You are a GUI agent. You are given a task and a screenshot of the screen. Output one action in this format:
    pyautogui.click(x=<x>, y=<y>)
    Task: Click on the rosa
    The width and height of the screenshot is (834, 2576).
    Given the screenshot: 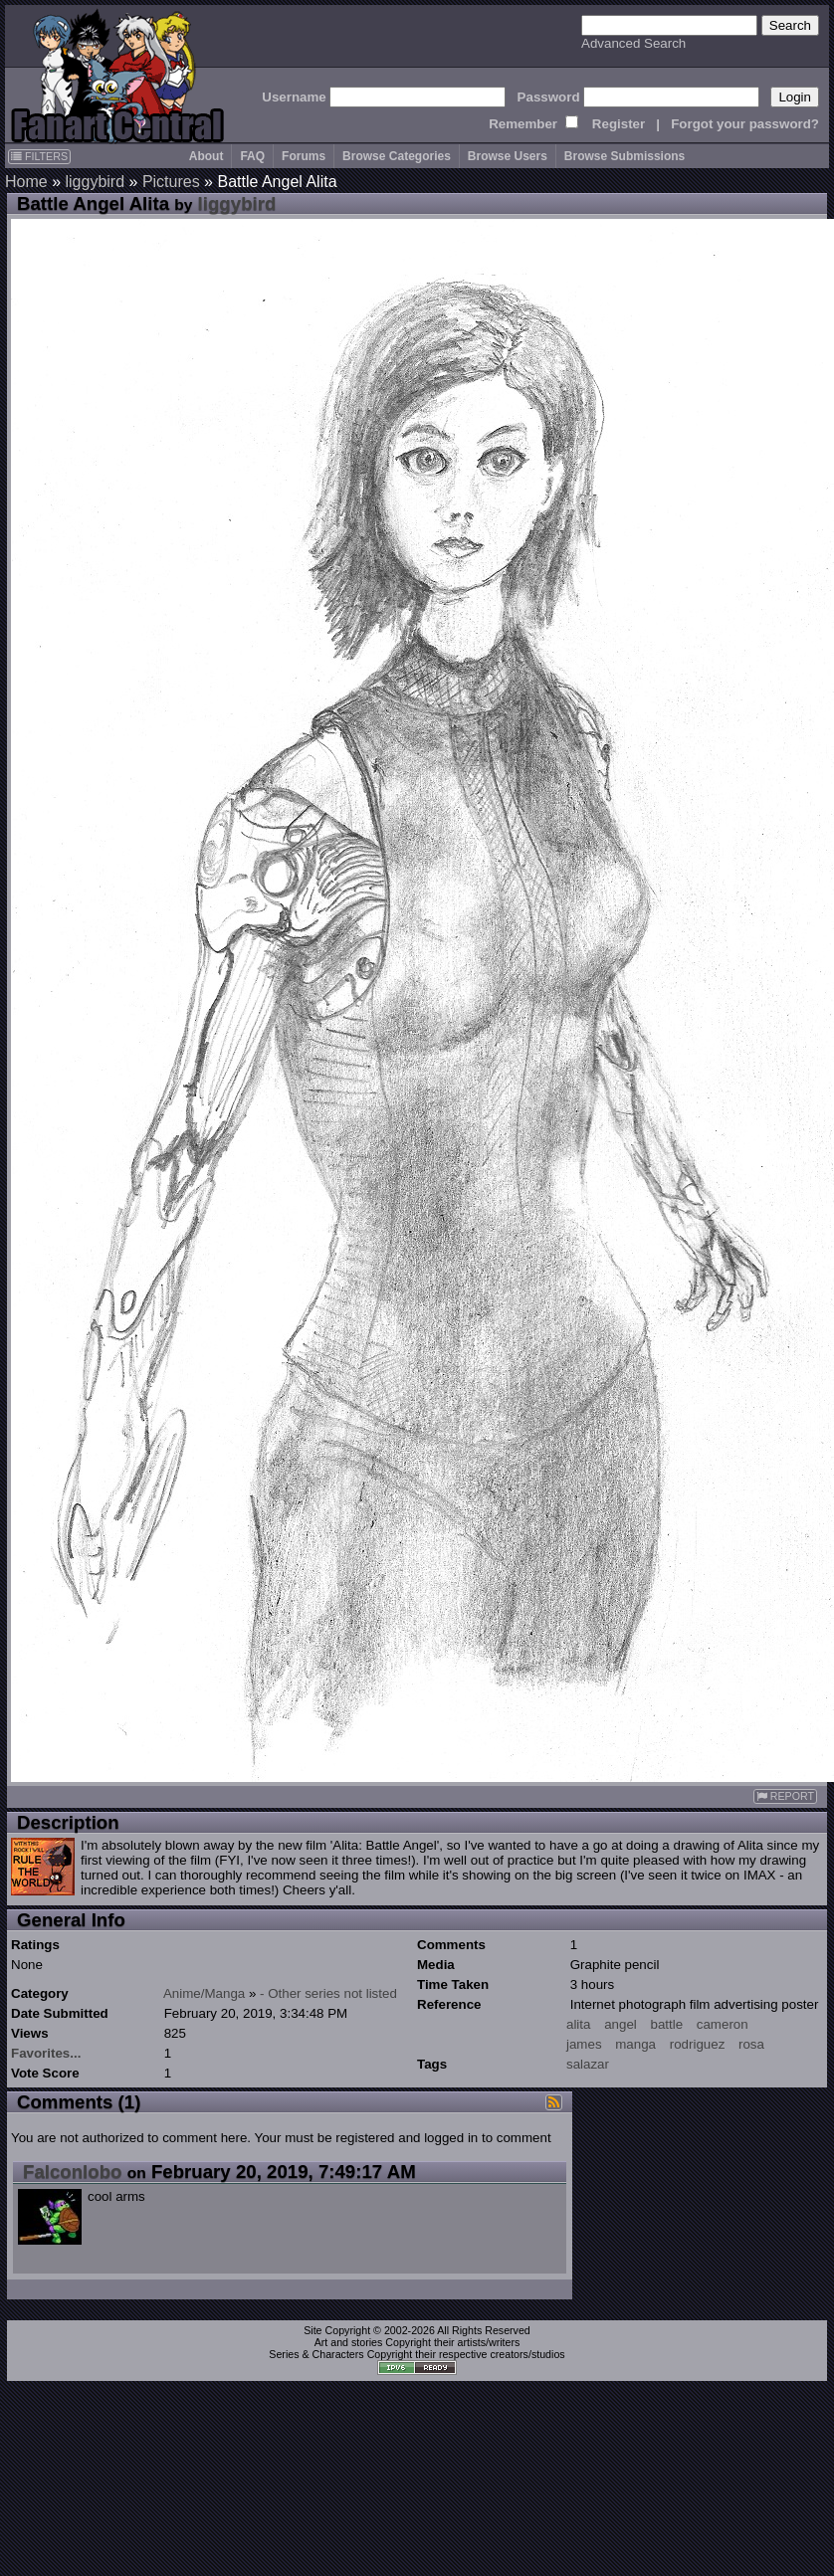 What is the action you would take?
    pyautogui.click(x=751, y=2044)
    